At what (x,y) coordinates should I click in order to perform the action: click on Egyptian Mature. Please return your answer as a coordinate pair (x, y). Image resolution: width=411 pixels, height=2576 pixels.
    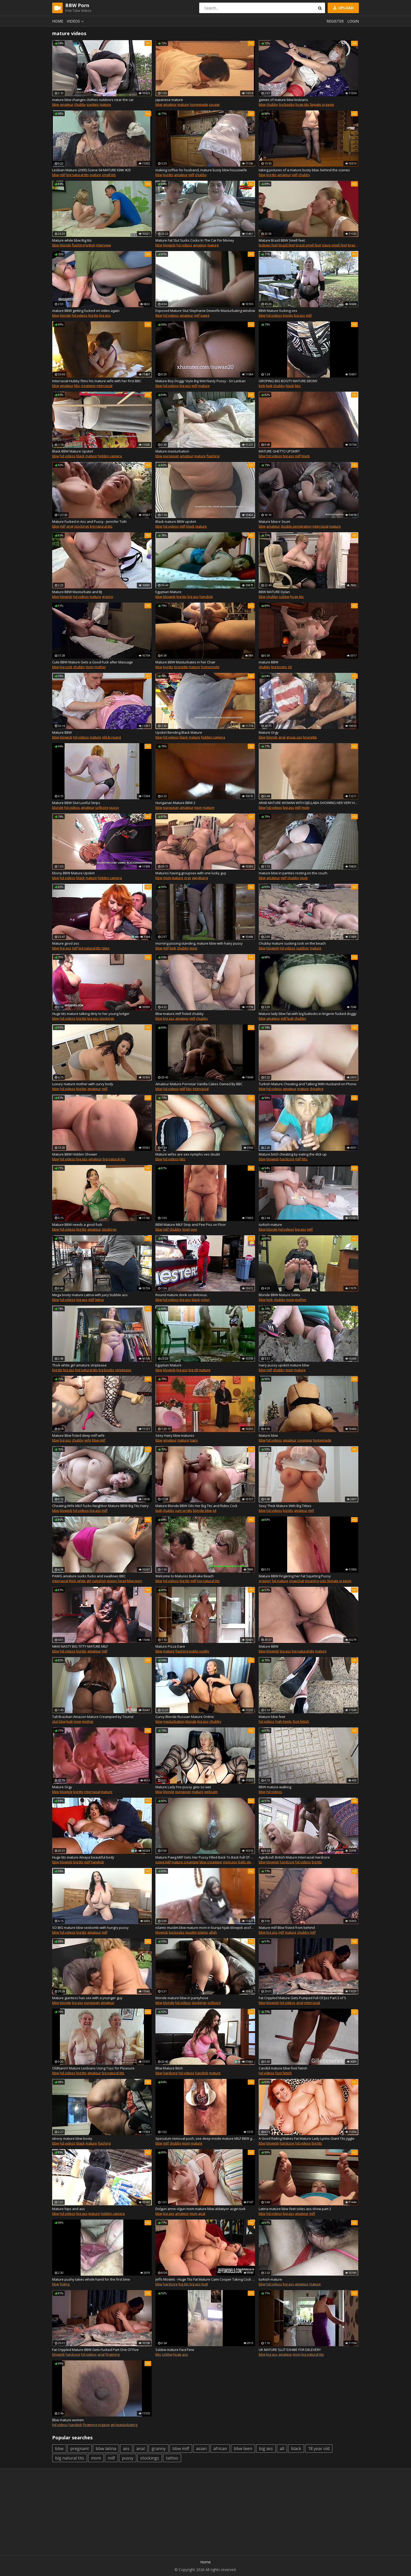
    Looking at the image, I should click on (168, 591).